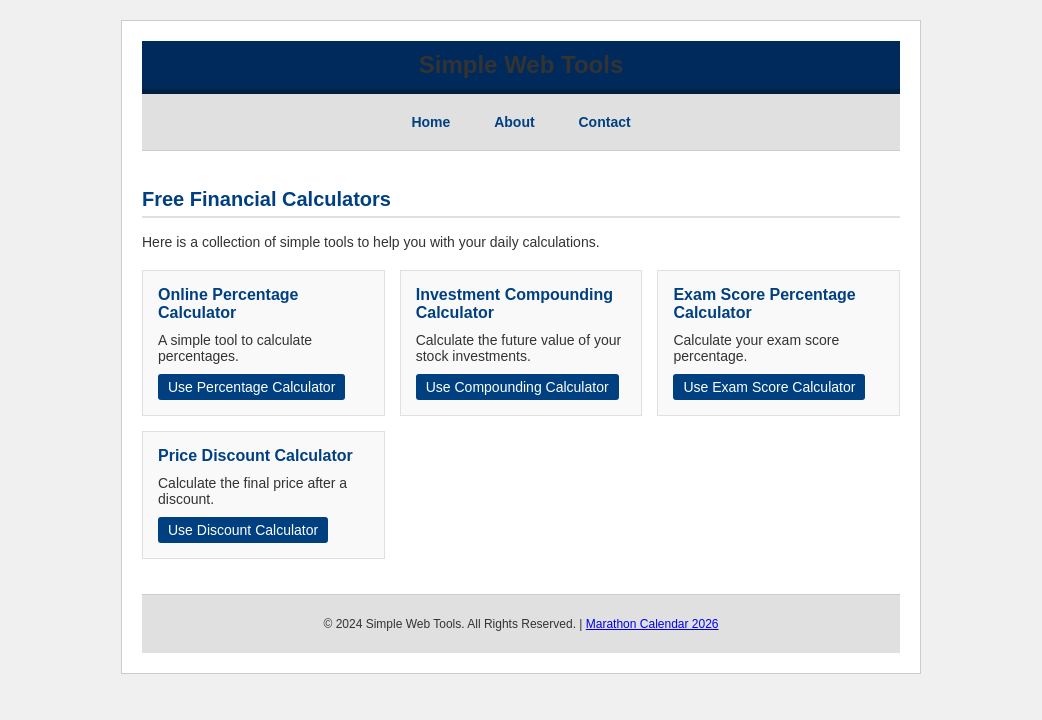 This screenshot has width=1042, height=720. What do you see at coordinates (251, 387) in the screenshot?
I see `Use Percentage Calculator` at bounding box center [251, 387].